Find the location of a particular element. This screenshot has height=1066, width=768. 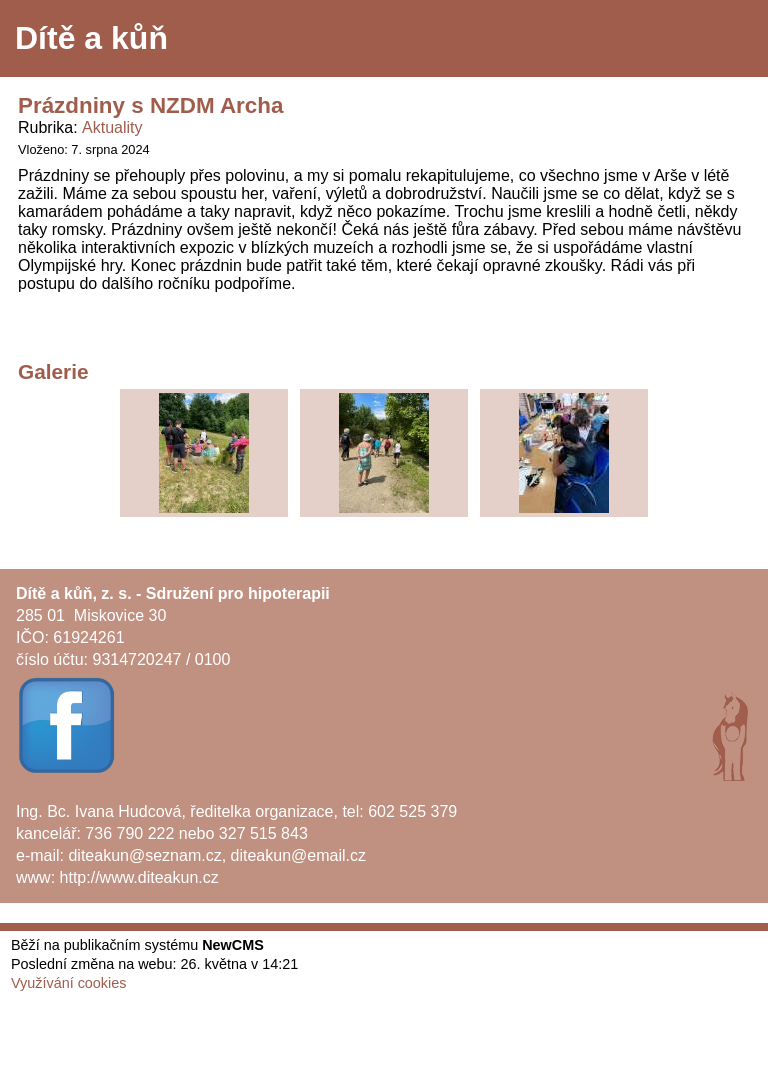

http://www.diteakun.cz is located at coordinates (139, 877).